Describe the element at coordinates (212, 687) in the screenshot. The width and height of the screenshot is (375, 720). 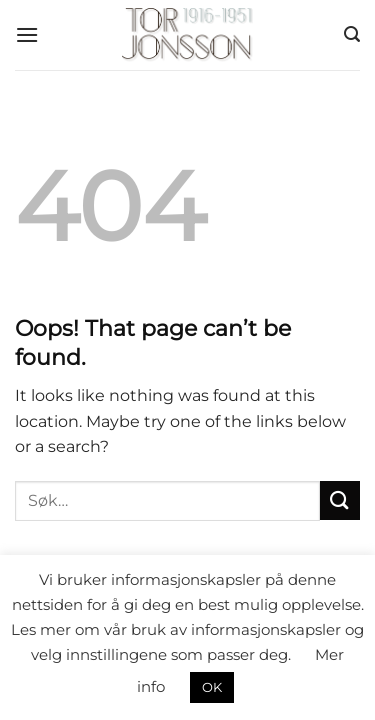
I see `OK [button]` at that location.